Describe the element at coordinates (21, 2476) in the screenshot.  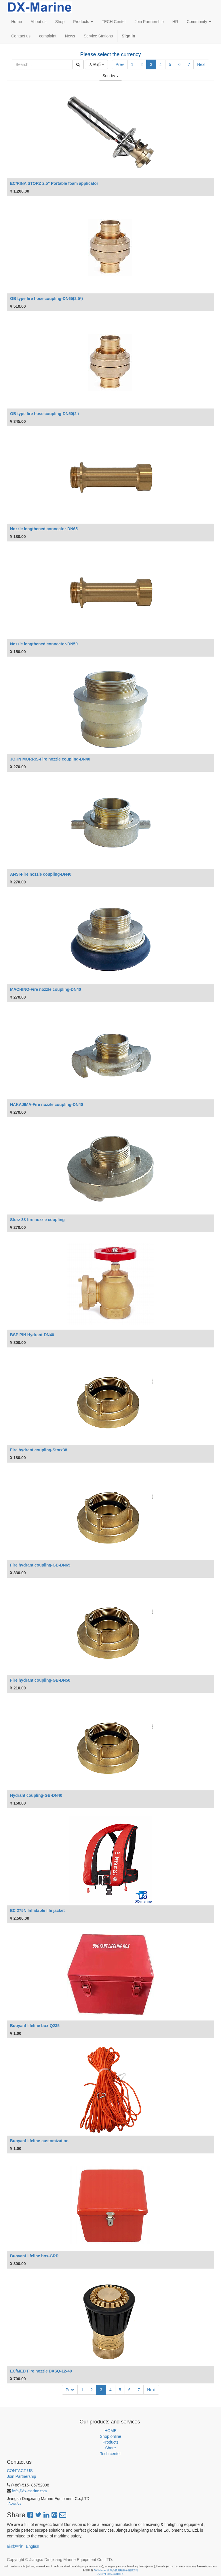
I see `Join Partnership` at that location.